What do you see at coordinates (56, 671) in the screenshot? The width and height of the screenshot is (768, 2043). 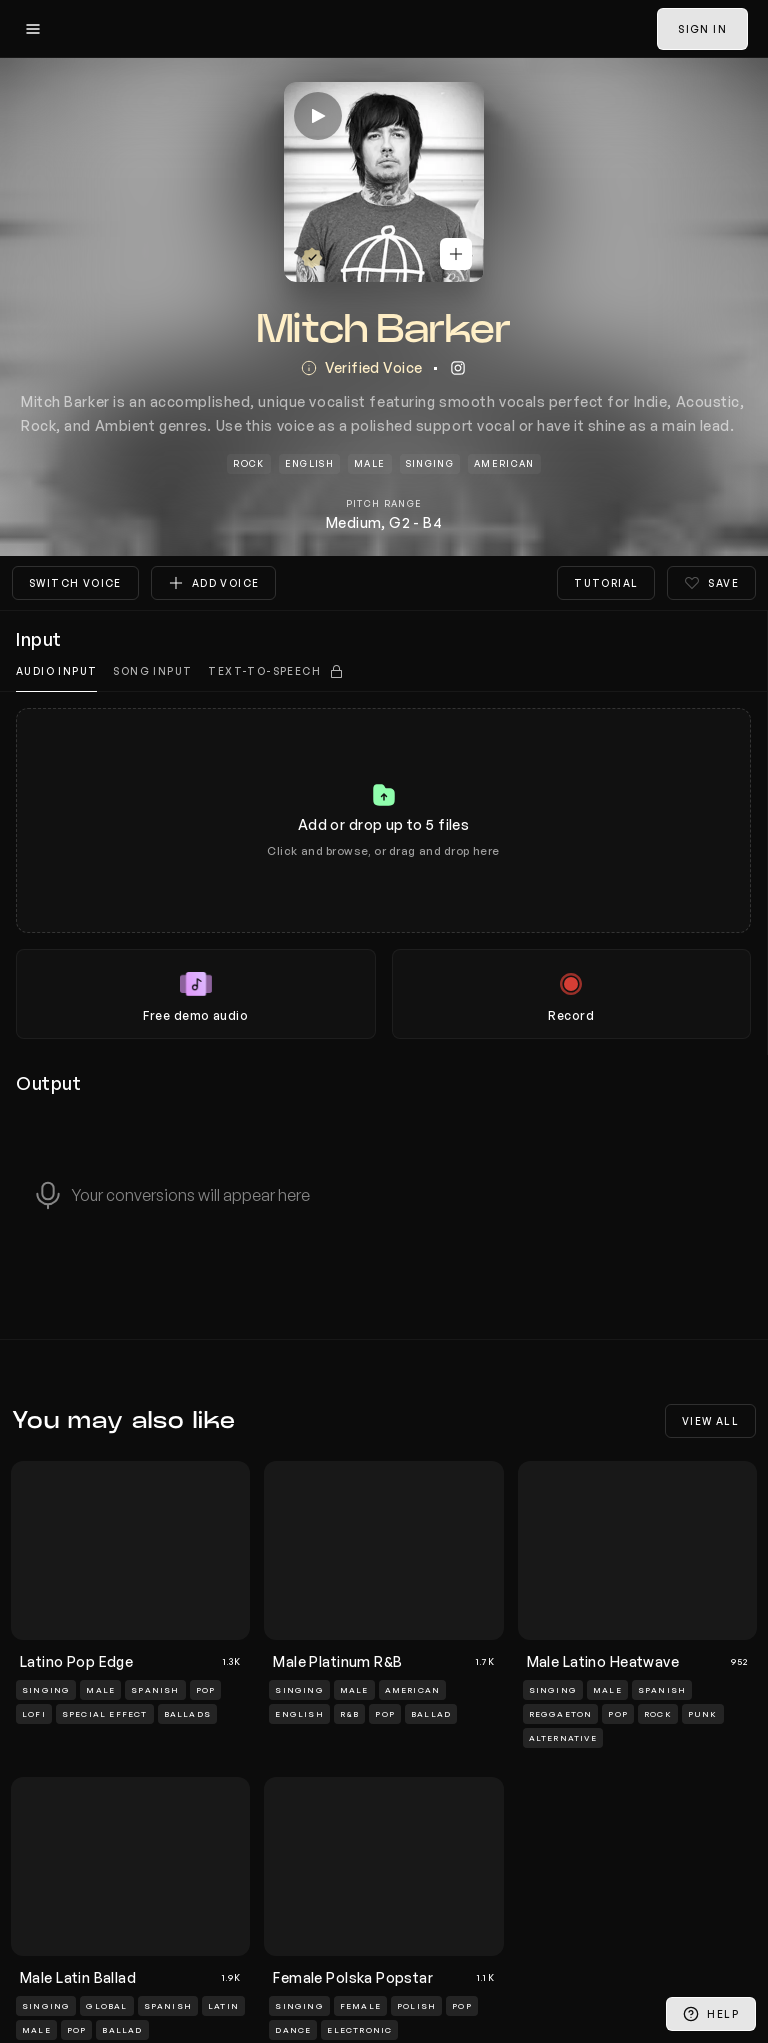 I see `Audio input [tab]` at bounding box center [56, 671].